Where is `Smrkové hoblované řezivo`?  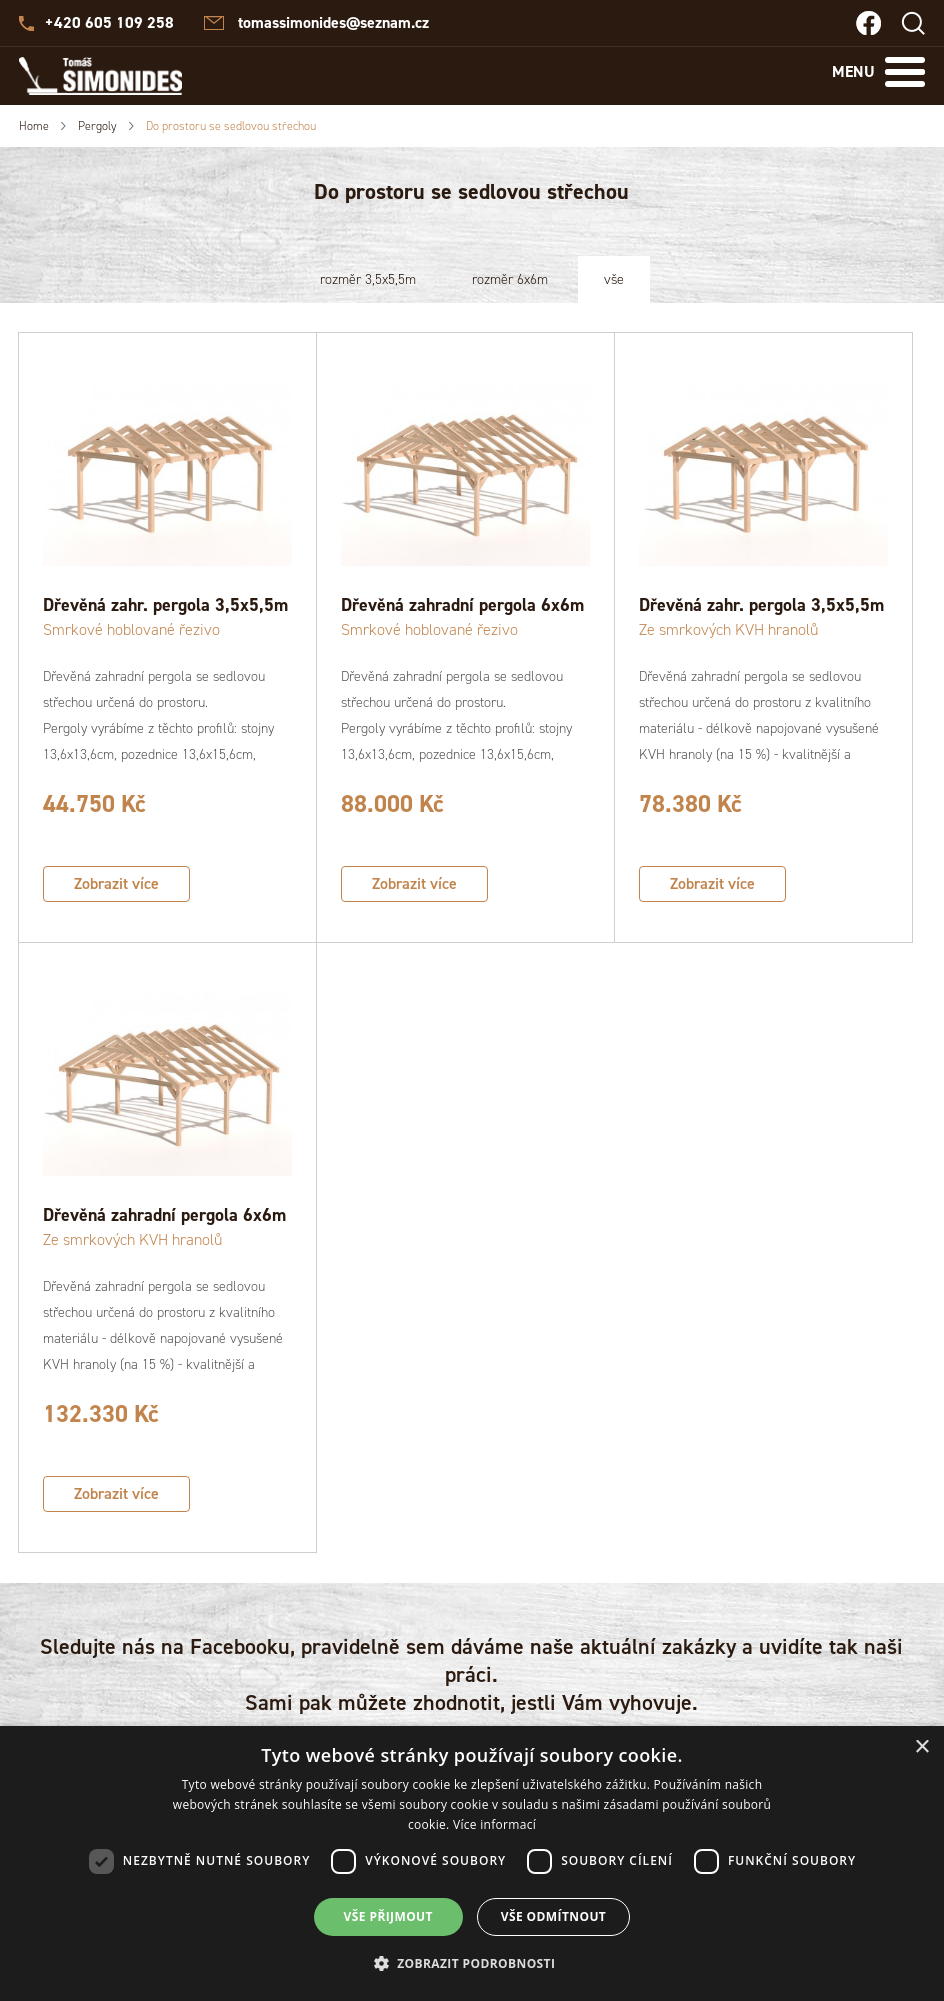 Smrkové hoblované řezivo is located at coordinates (131, 629).